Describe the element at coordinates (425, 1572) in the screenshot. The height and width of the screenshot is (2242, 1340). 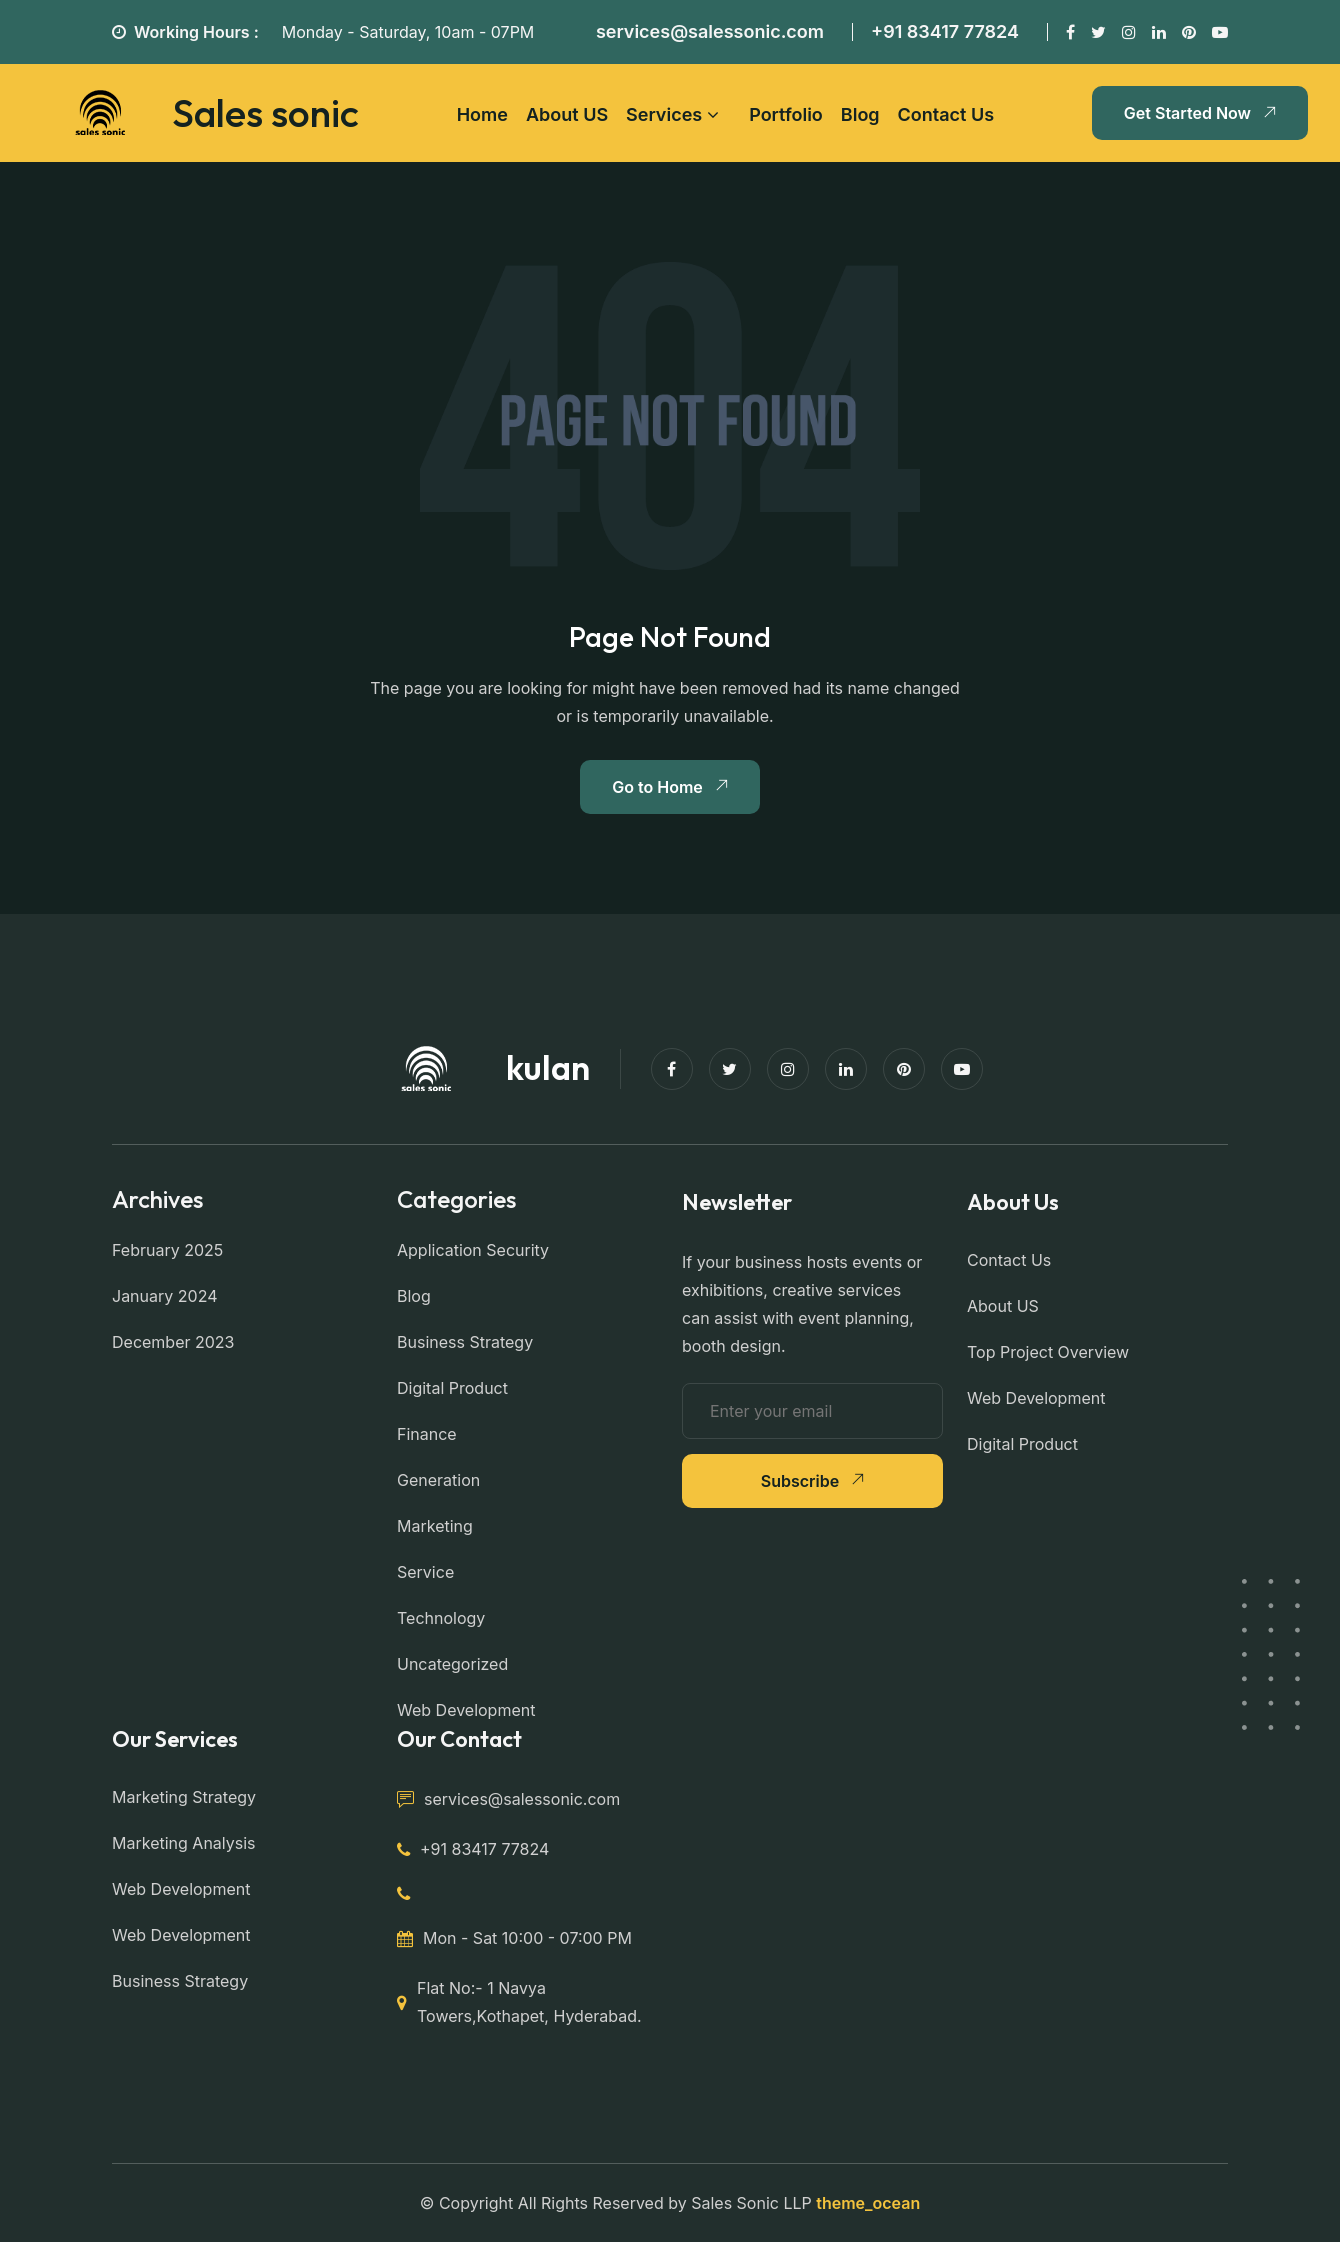
I see `Service` at that location.